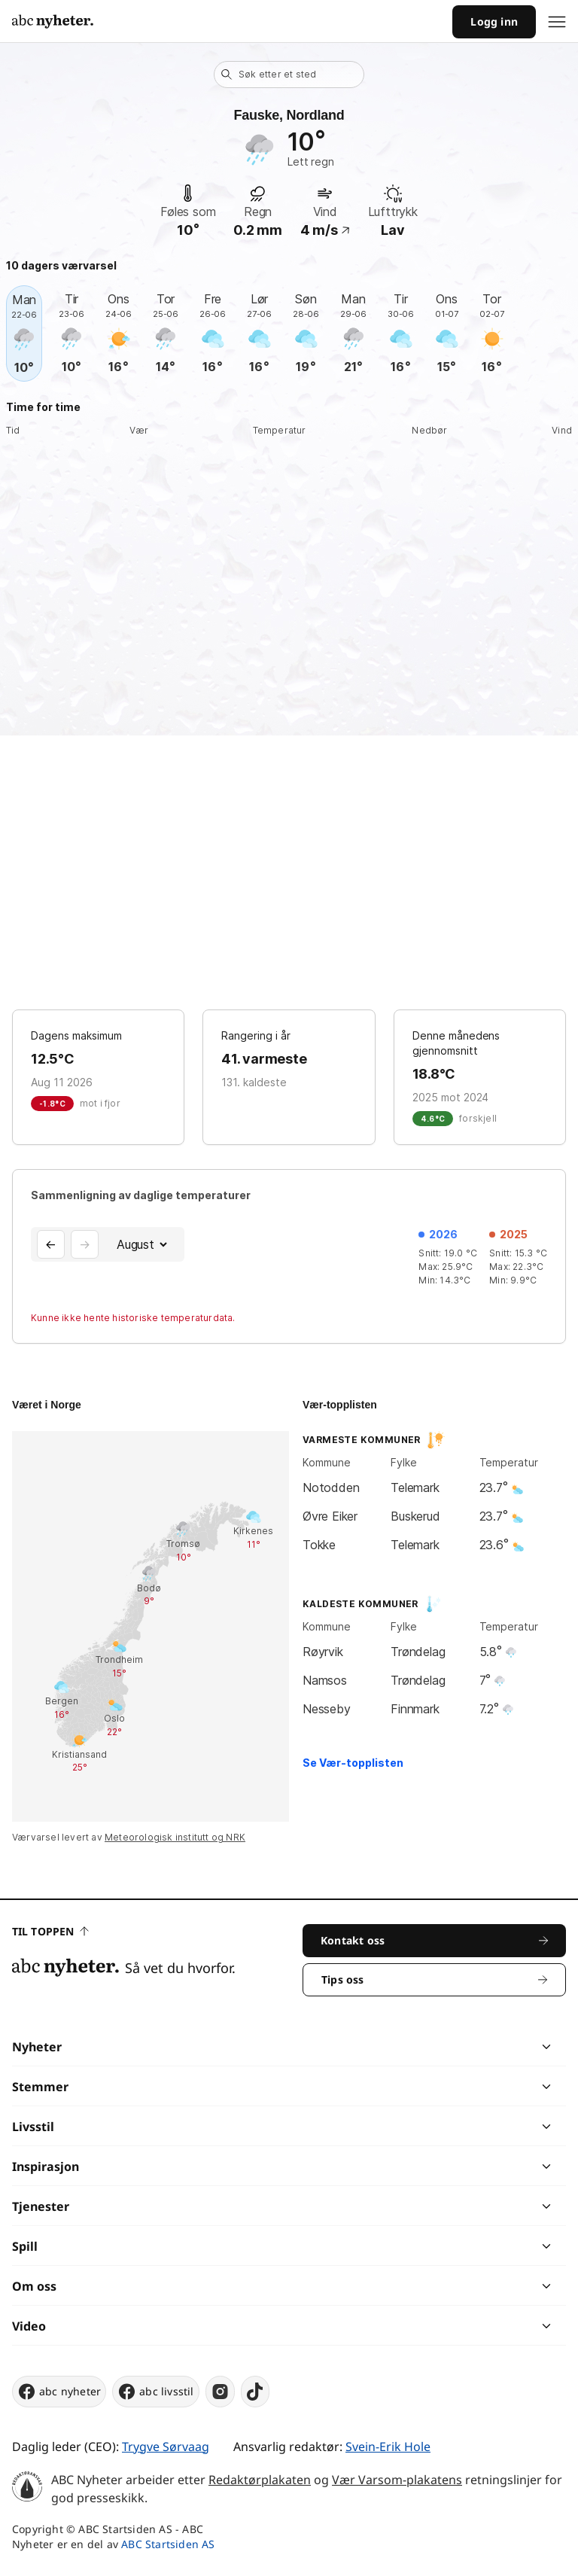 The width and height of the screenshot is (578, 2576). What do you see at coordinates (50, 1931) in the screenshot?
I see `Til toppen` at bounding box center [50, 1931].